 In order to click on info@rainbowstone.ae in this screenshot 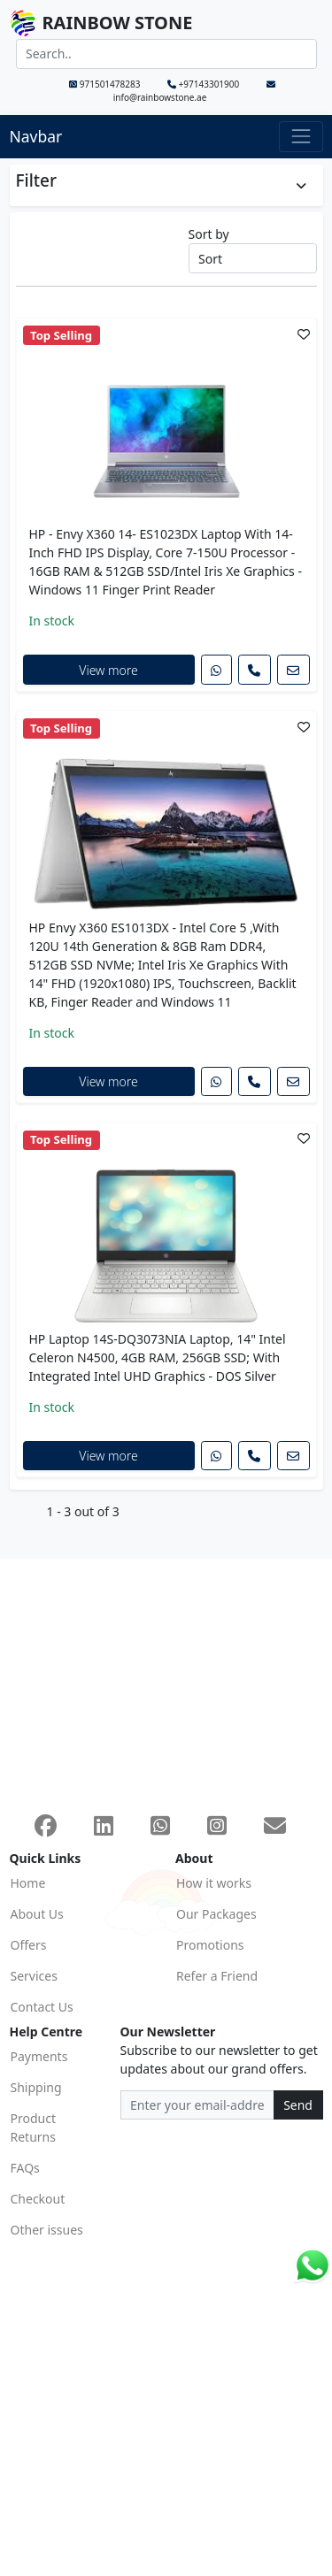, I will do `click(194, 92)`.